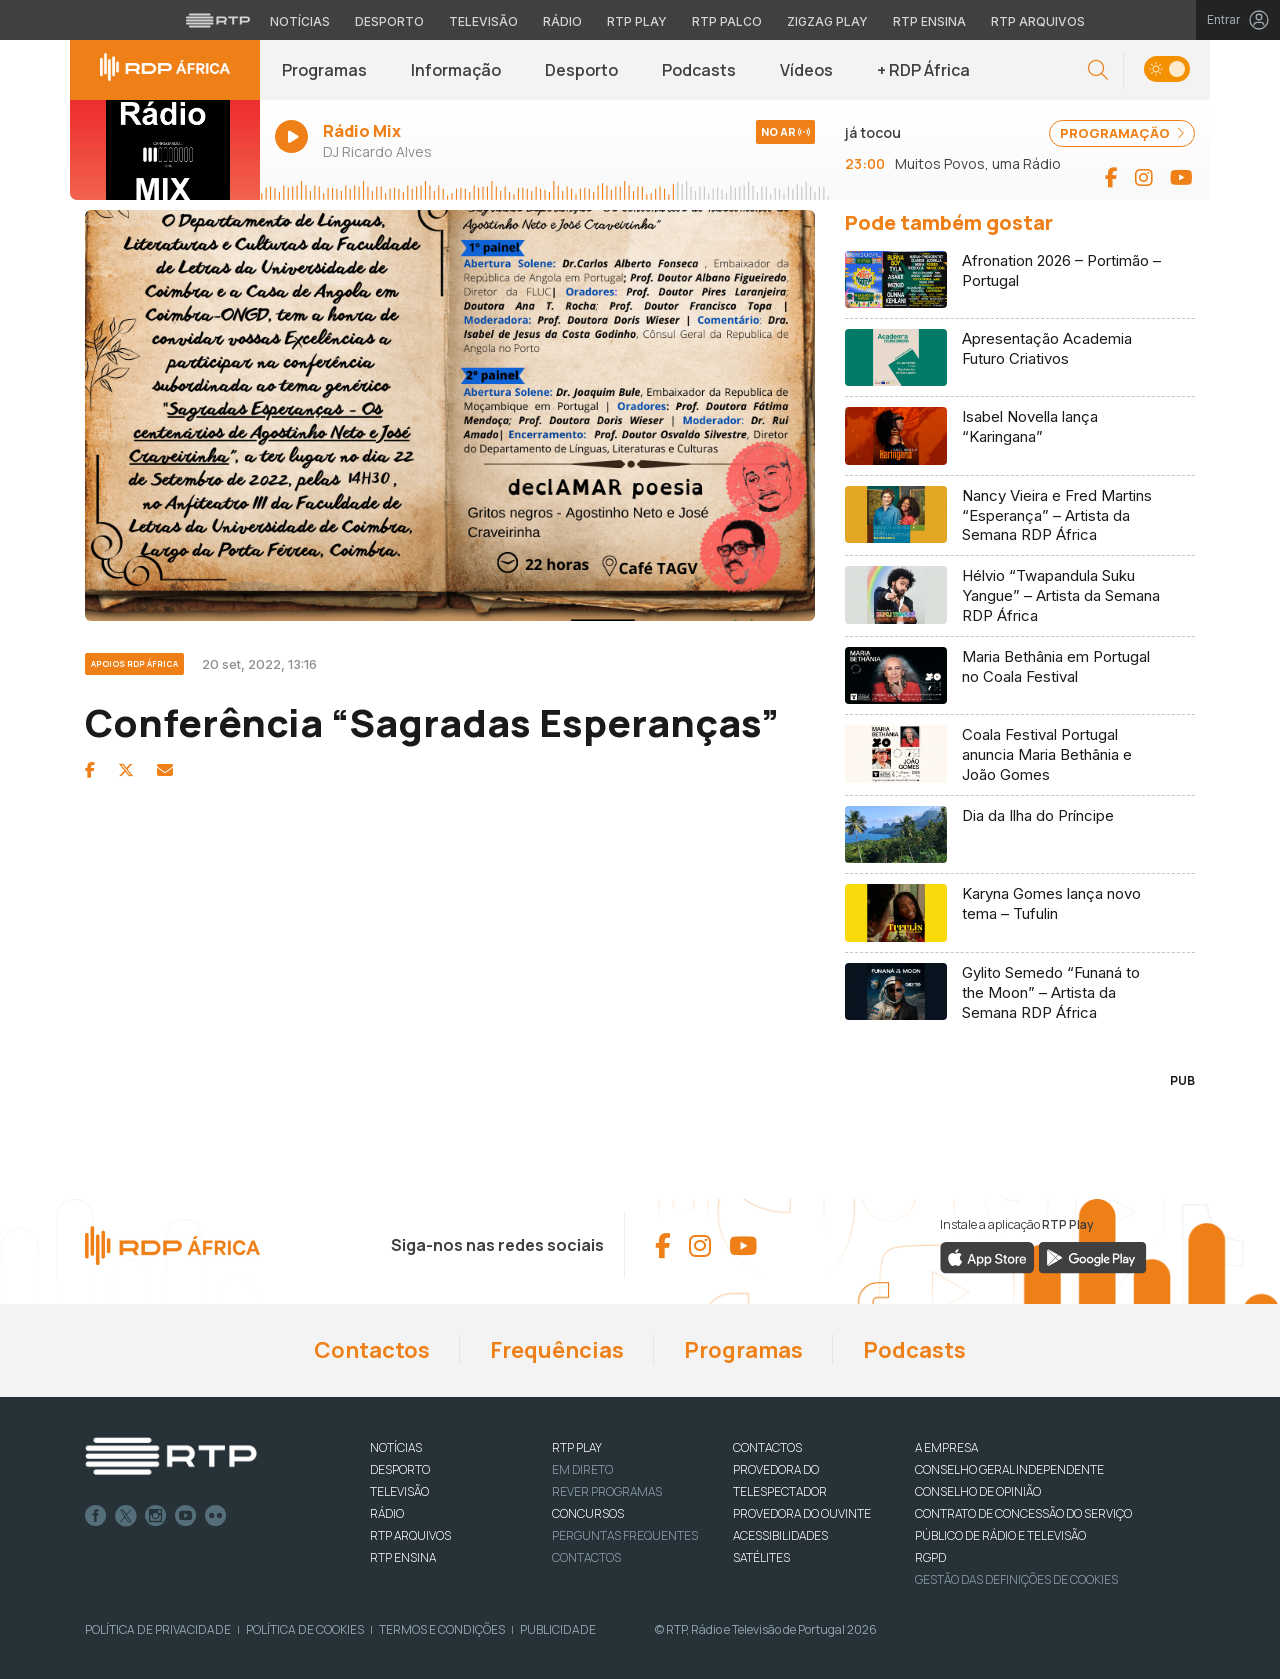 This screenshot has height=1679, width=1280. I want to click on Desporto, so click(581, 70).